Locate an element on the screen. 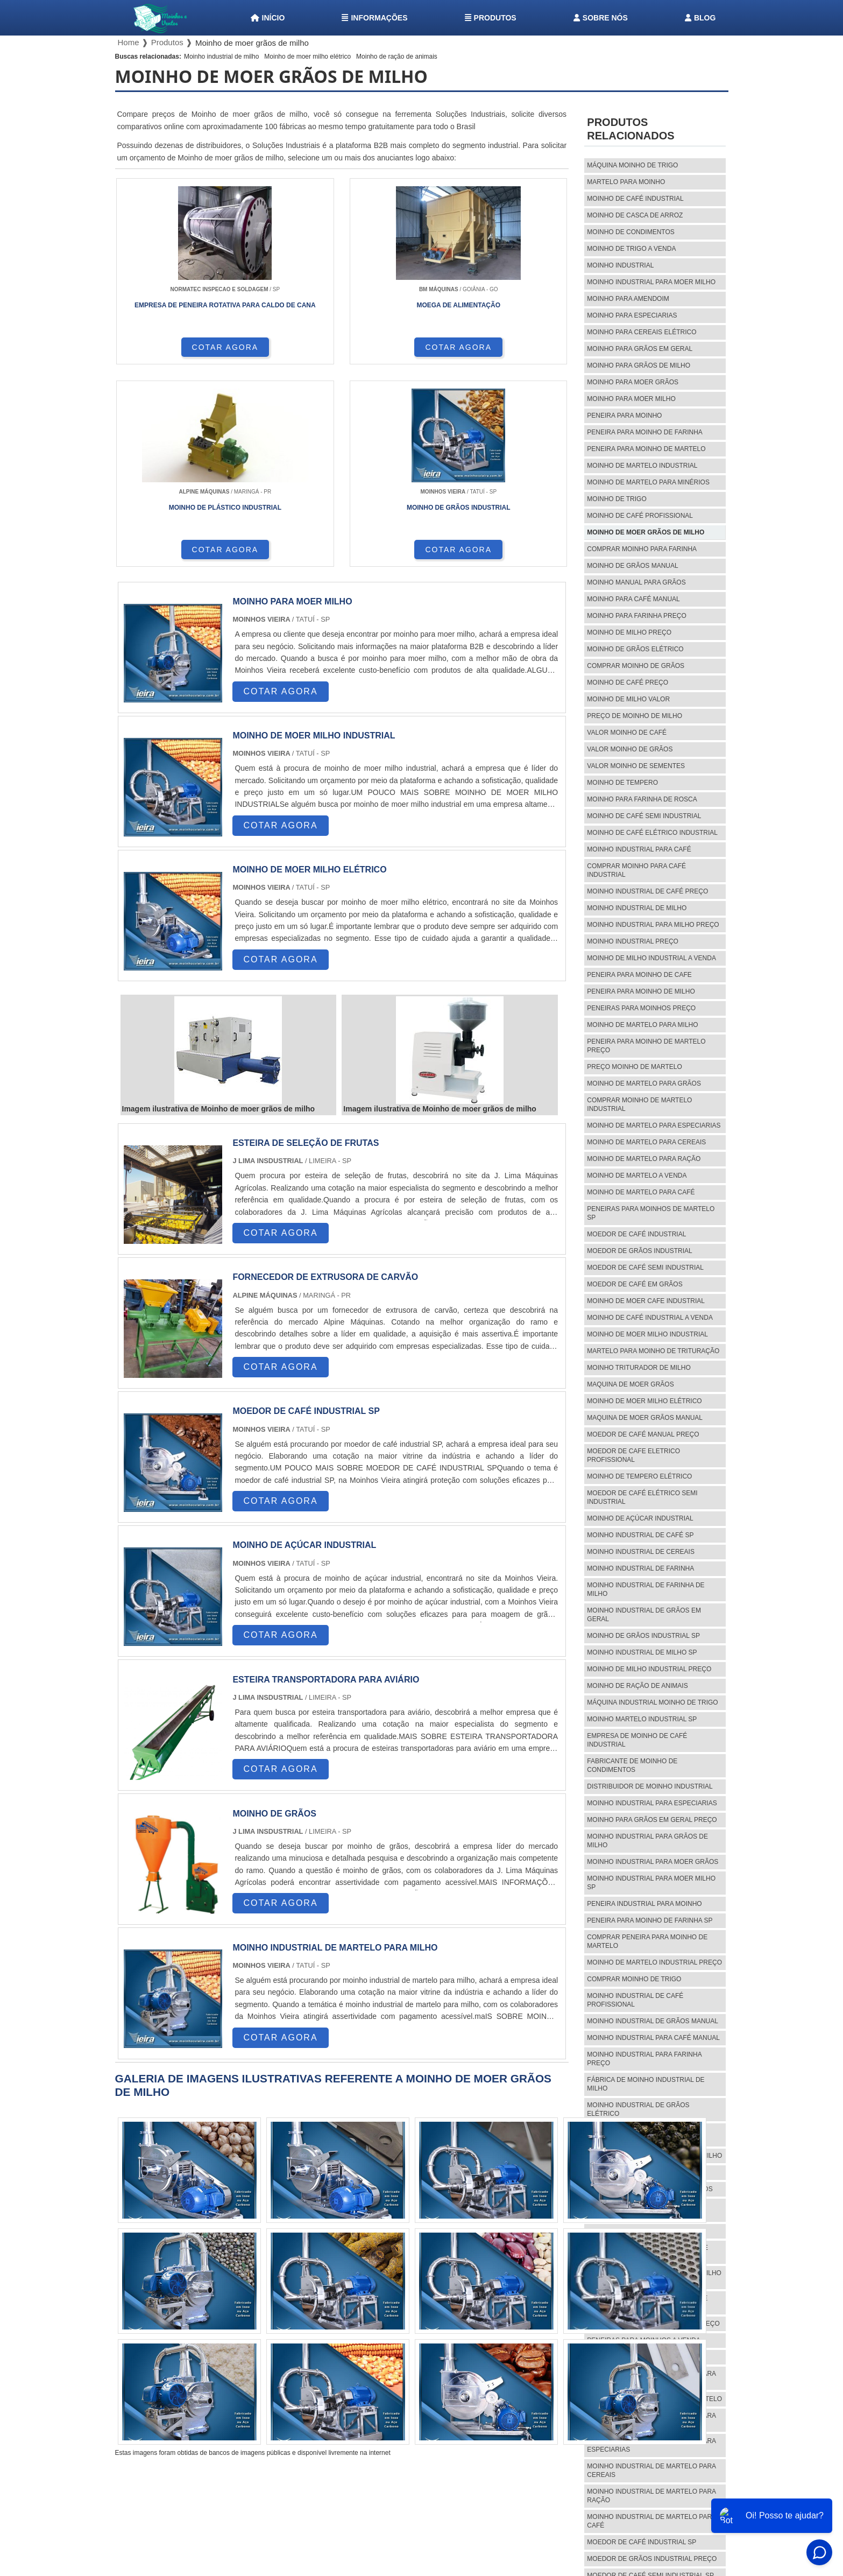 The height and width of the screenshot is (2576, 843). Moinho industrial para moer milho is located at coordinates (651, 282).